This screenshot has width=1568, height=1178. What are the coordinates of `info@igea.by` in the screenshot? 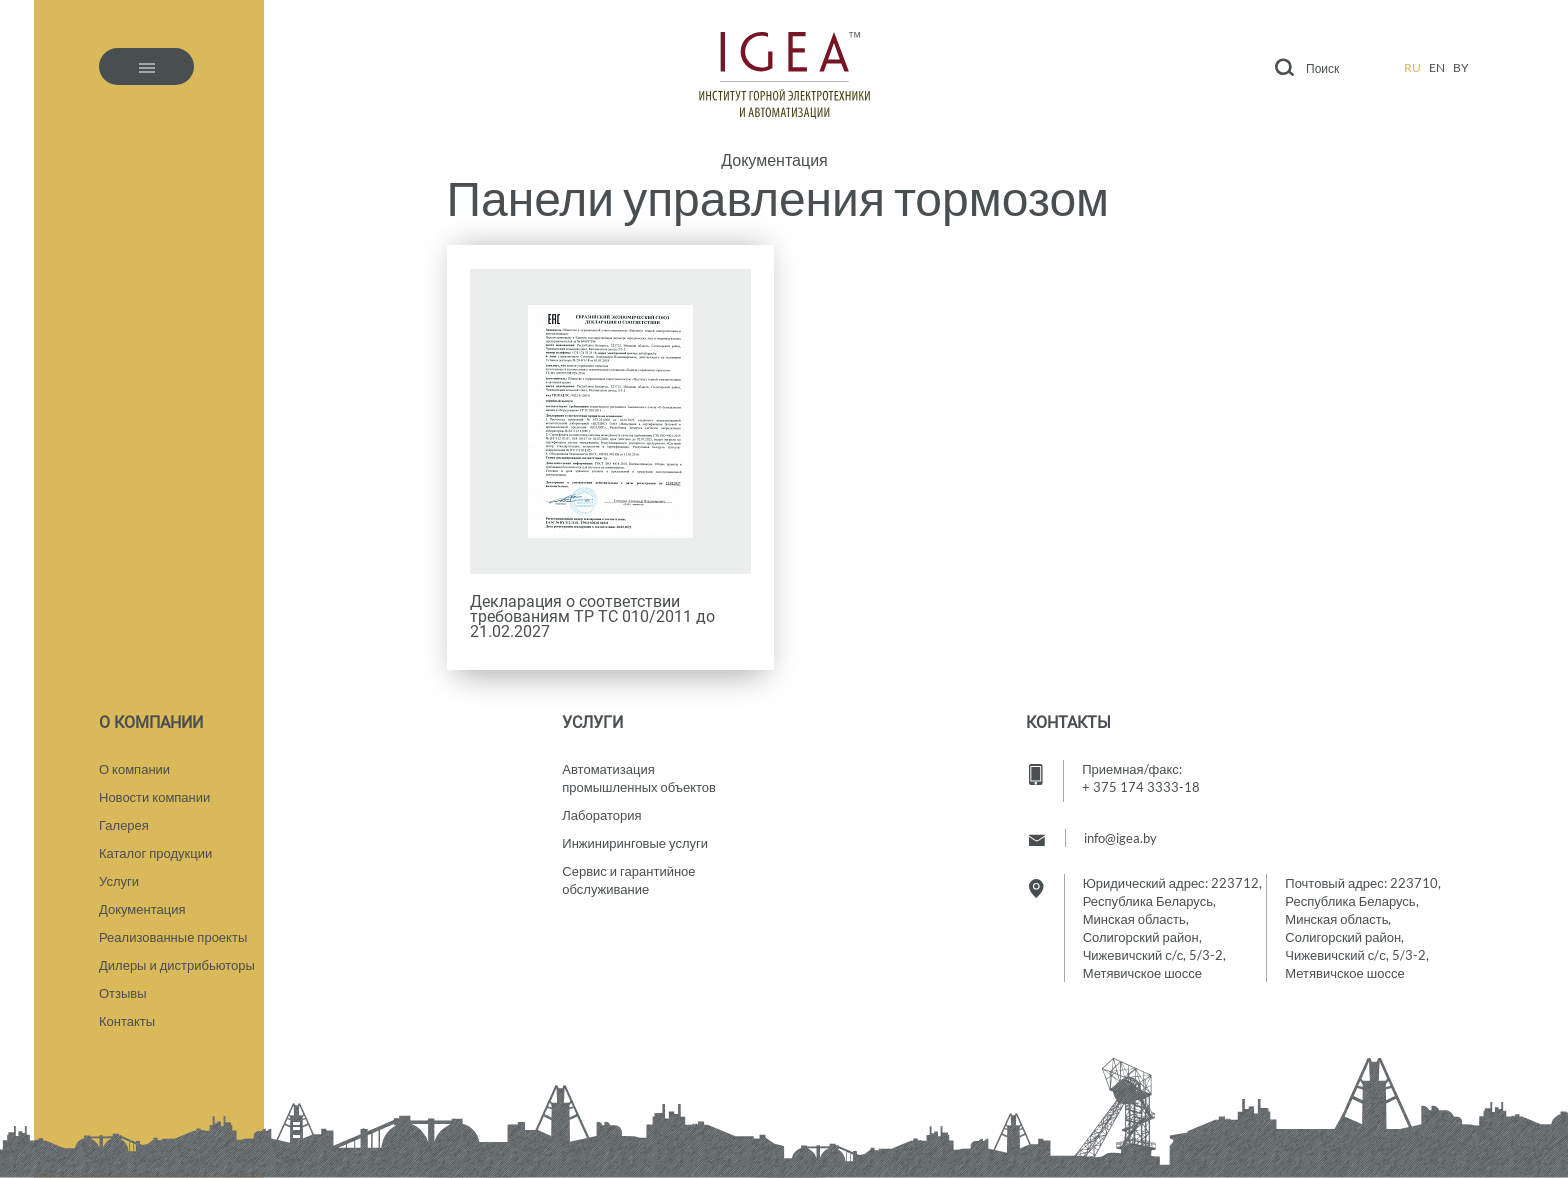 It's located at (1120, 838).